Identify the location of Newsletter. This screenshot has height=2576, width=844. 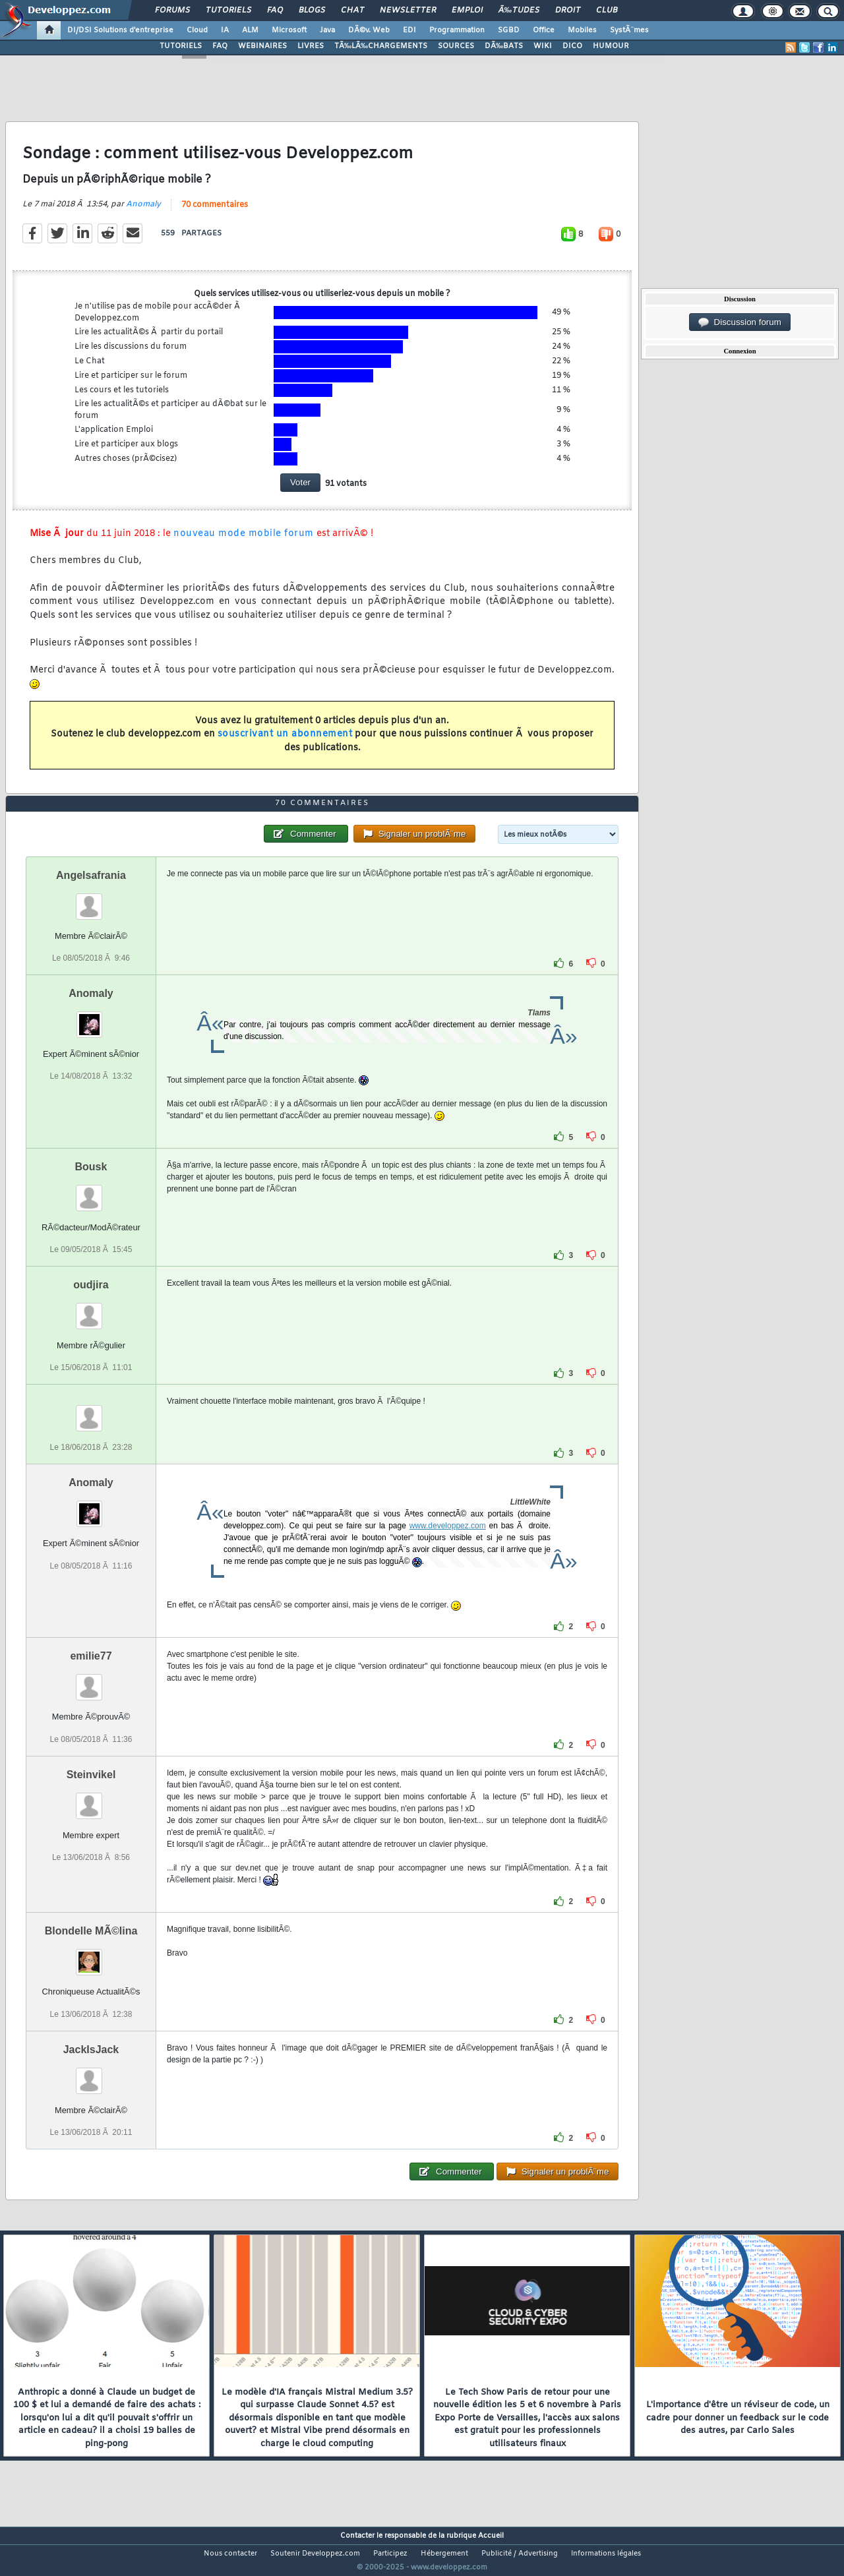
(407, 10).